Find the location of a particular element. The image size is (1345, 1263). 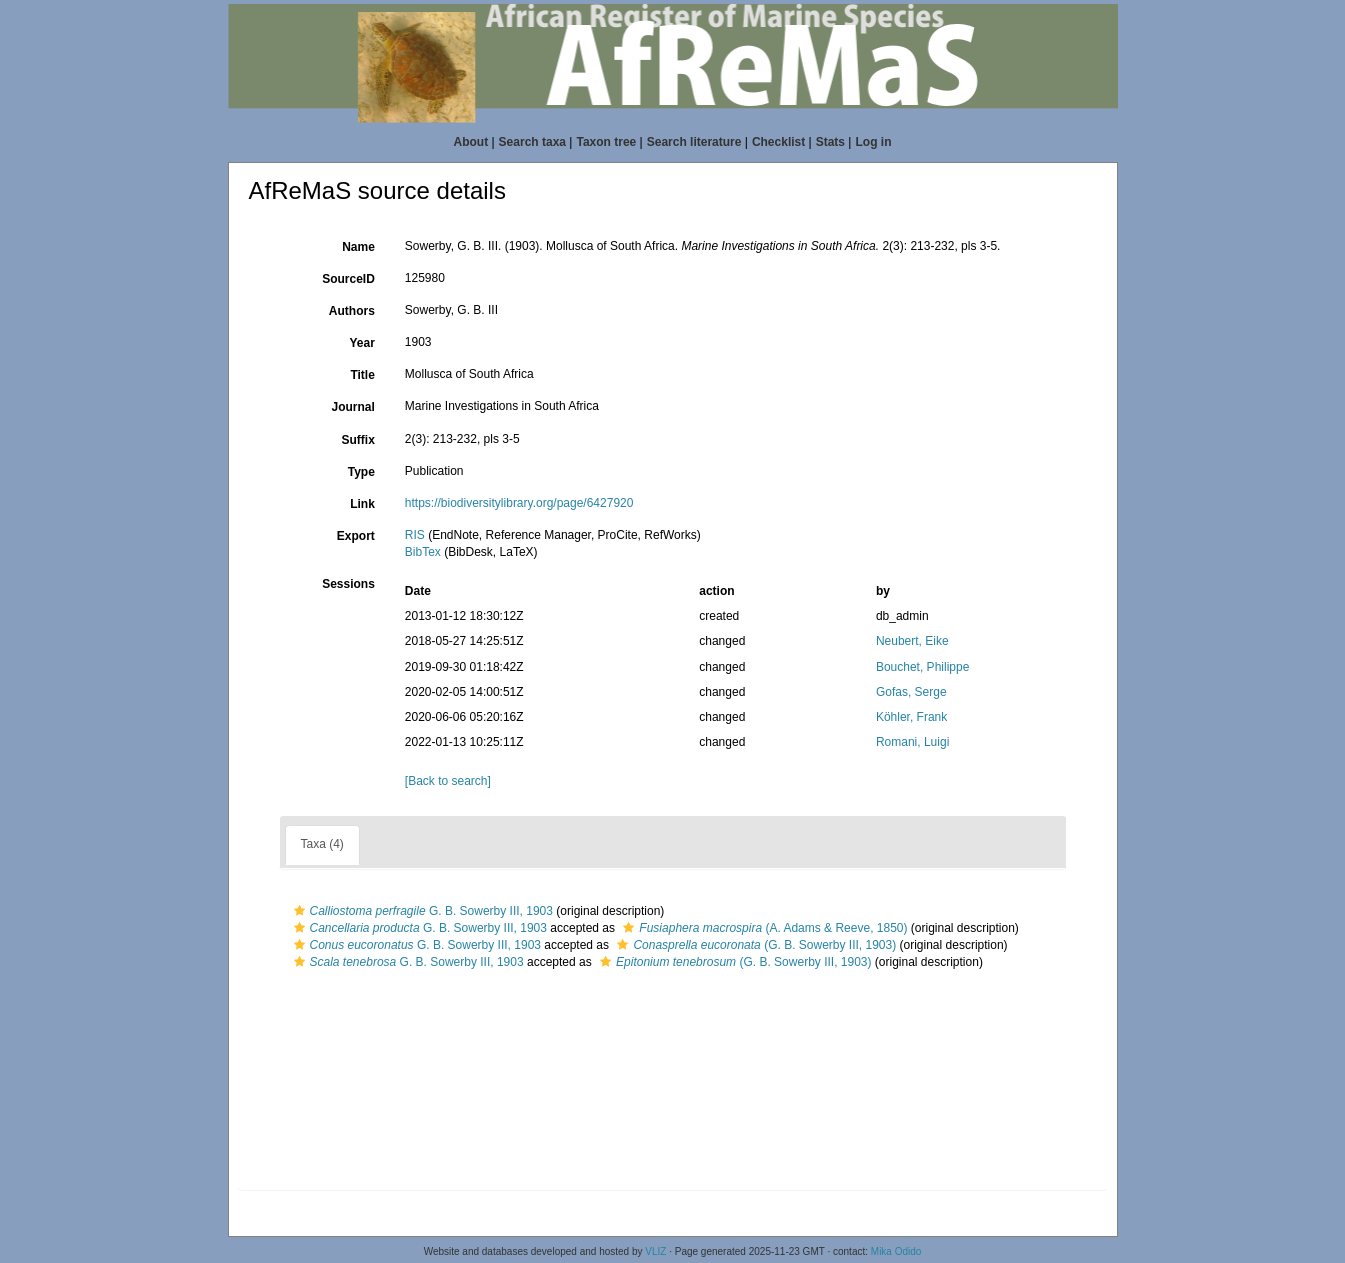

Gofas, Serge is located at coordinates (911, 692).